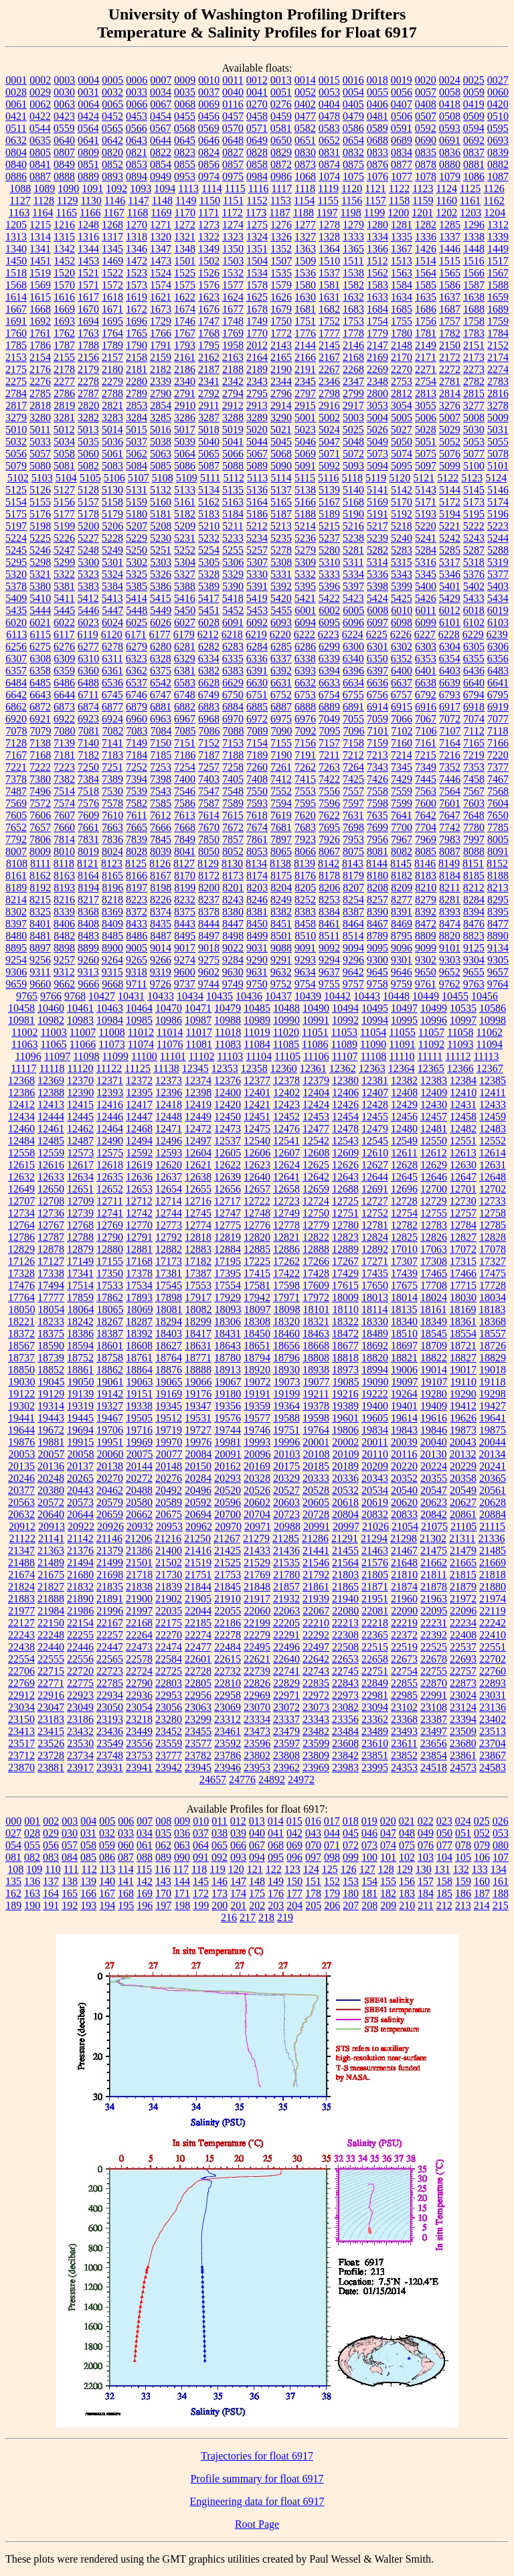 The image size is (514, 2576). What do you see at coordinates (425, 381) in the screenshot?
I see `2754` at bounding box center [425, 381].